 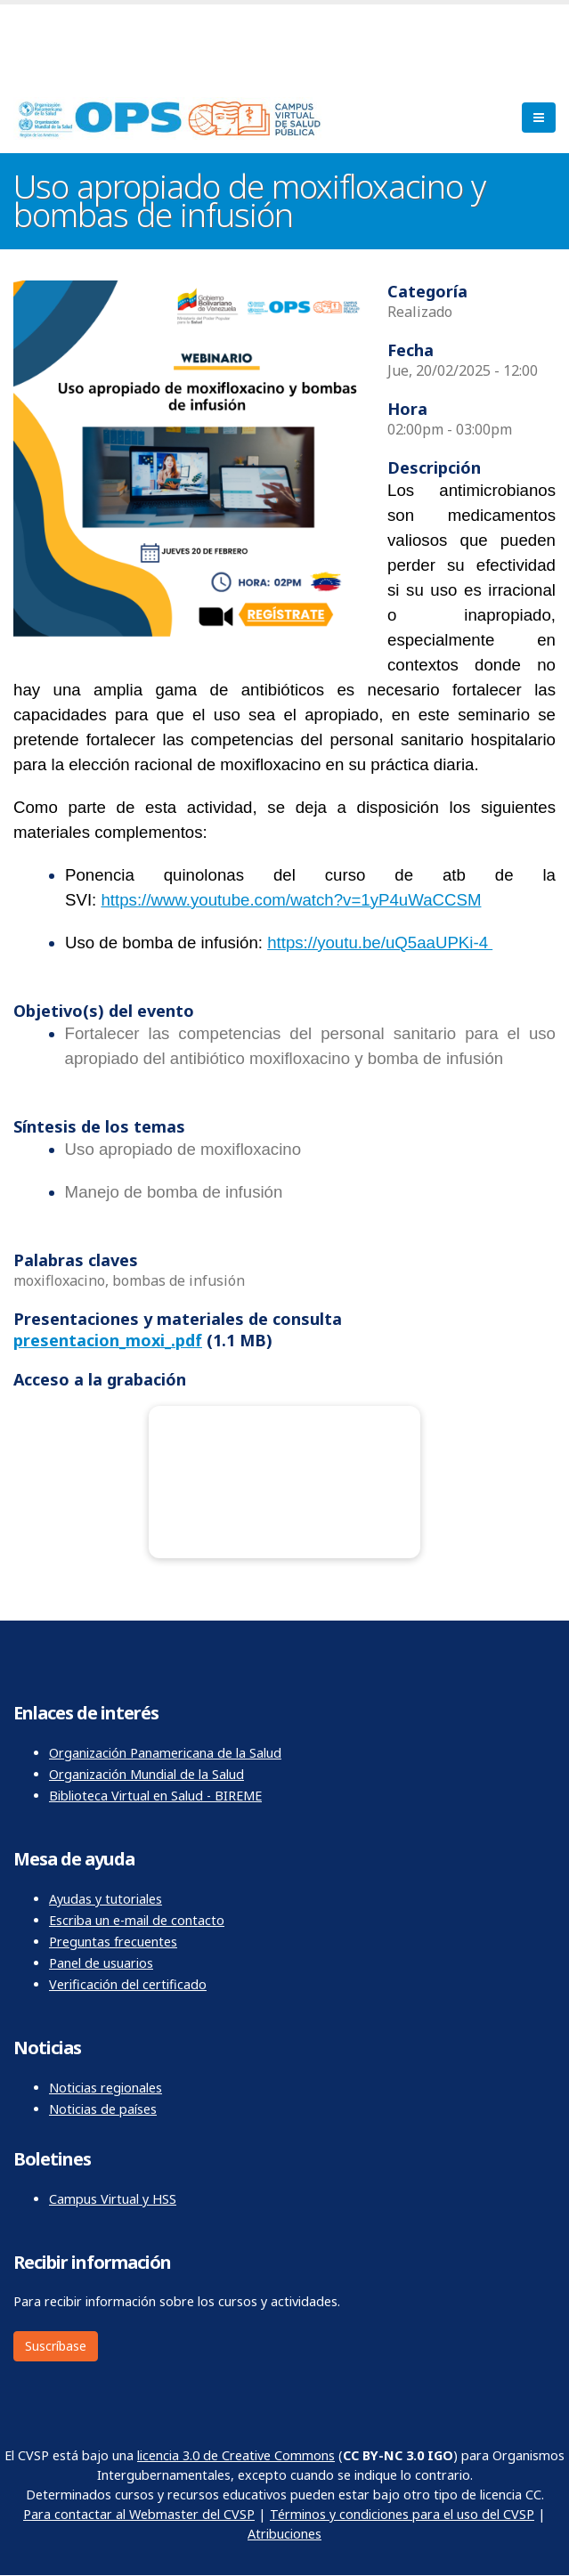 What do you see at coordinates (136, 1920) in the screenshot?
I see `Escriba un e-mail de contacto` at bounding box center [136, 1920].